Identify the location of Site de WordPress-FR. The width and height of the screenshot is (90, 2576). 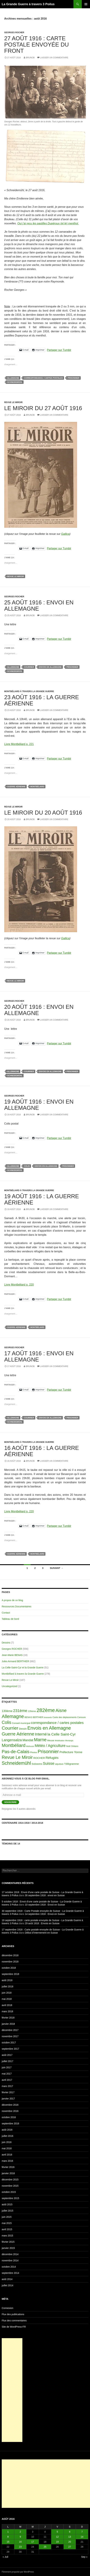
(14, 2326).